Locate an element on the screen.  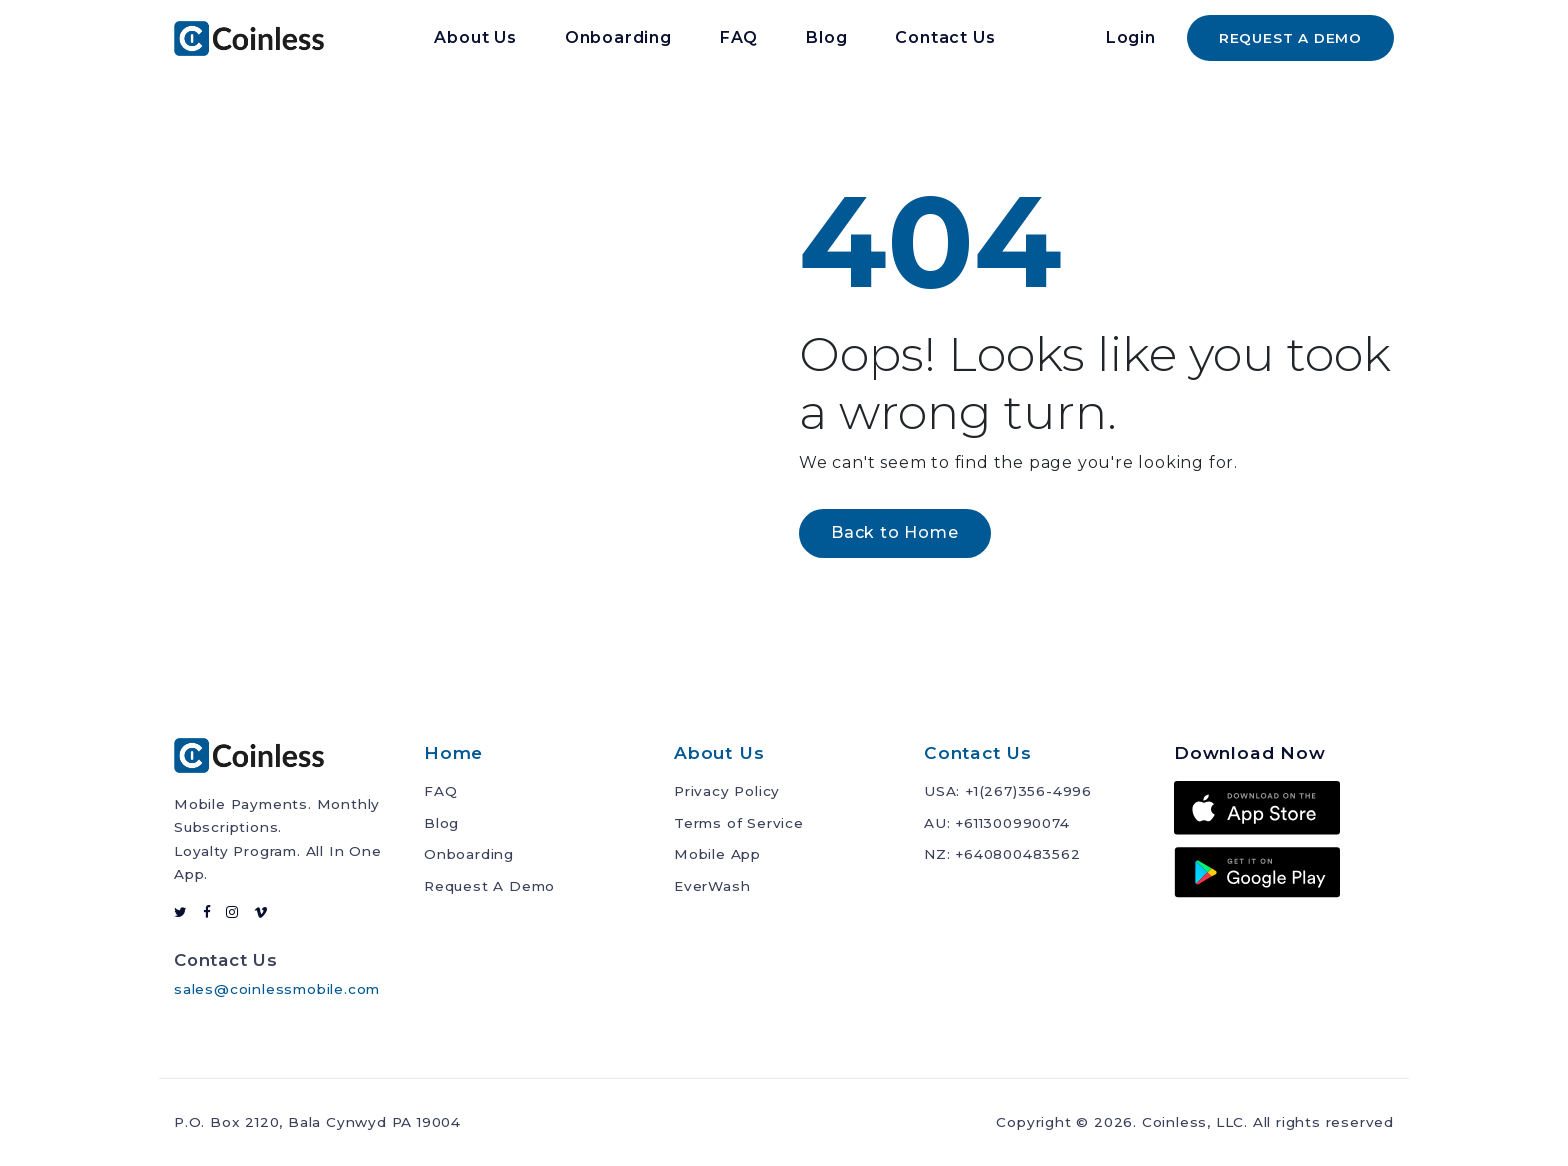
Blog is located at coordinates (826, 37).